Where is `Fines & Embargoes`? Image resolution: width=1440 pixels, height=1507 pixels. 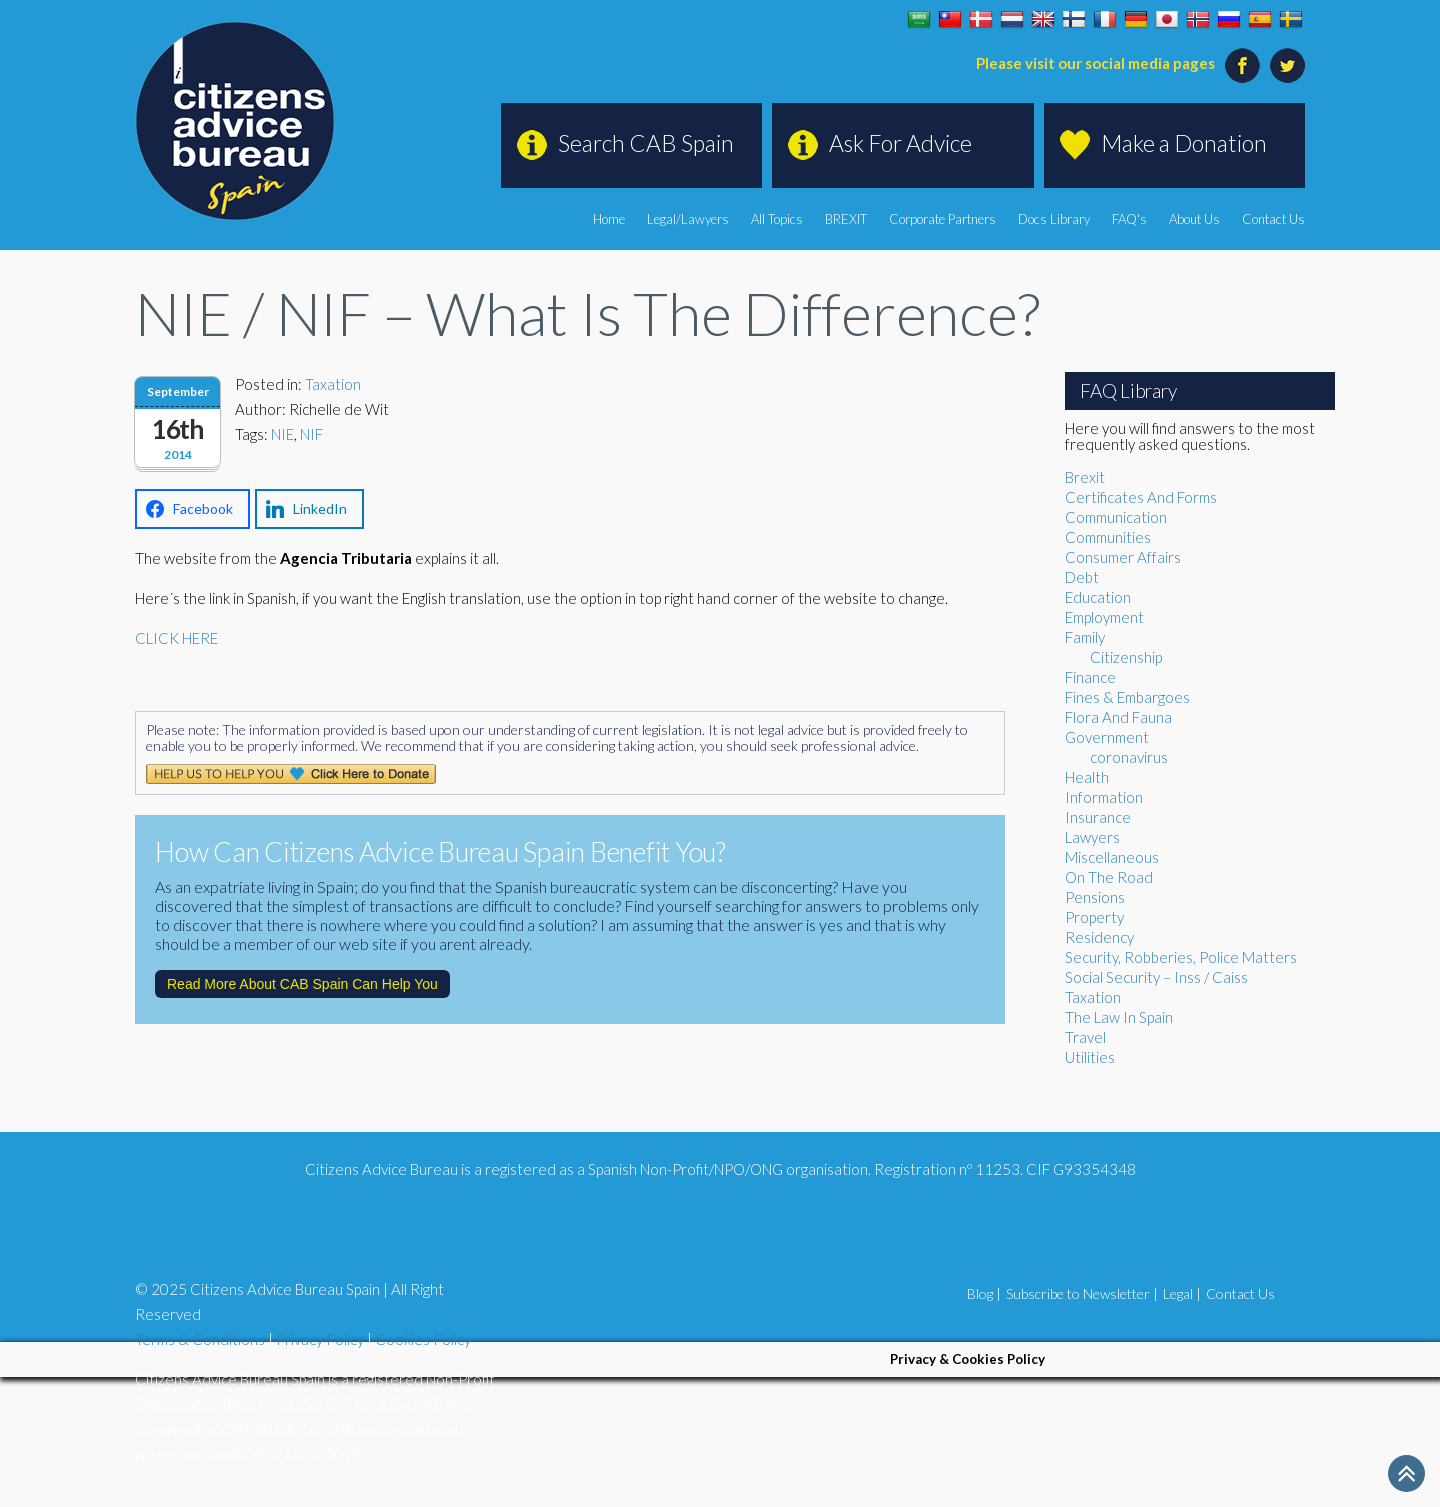
Fines & Embargoes is located at coordinates (1127, 697).